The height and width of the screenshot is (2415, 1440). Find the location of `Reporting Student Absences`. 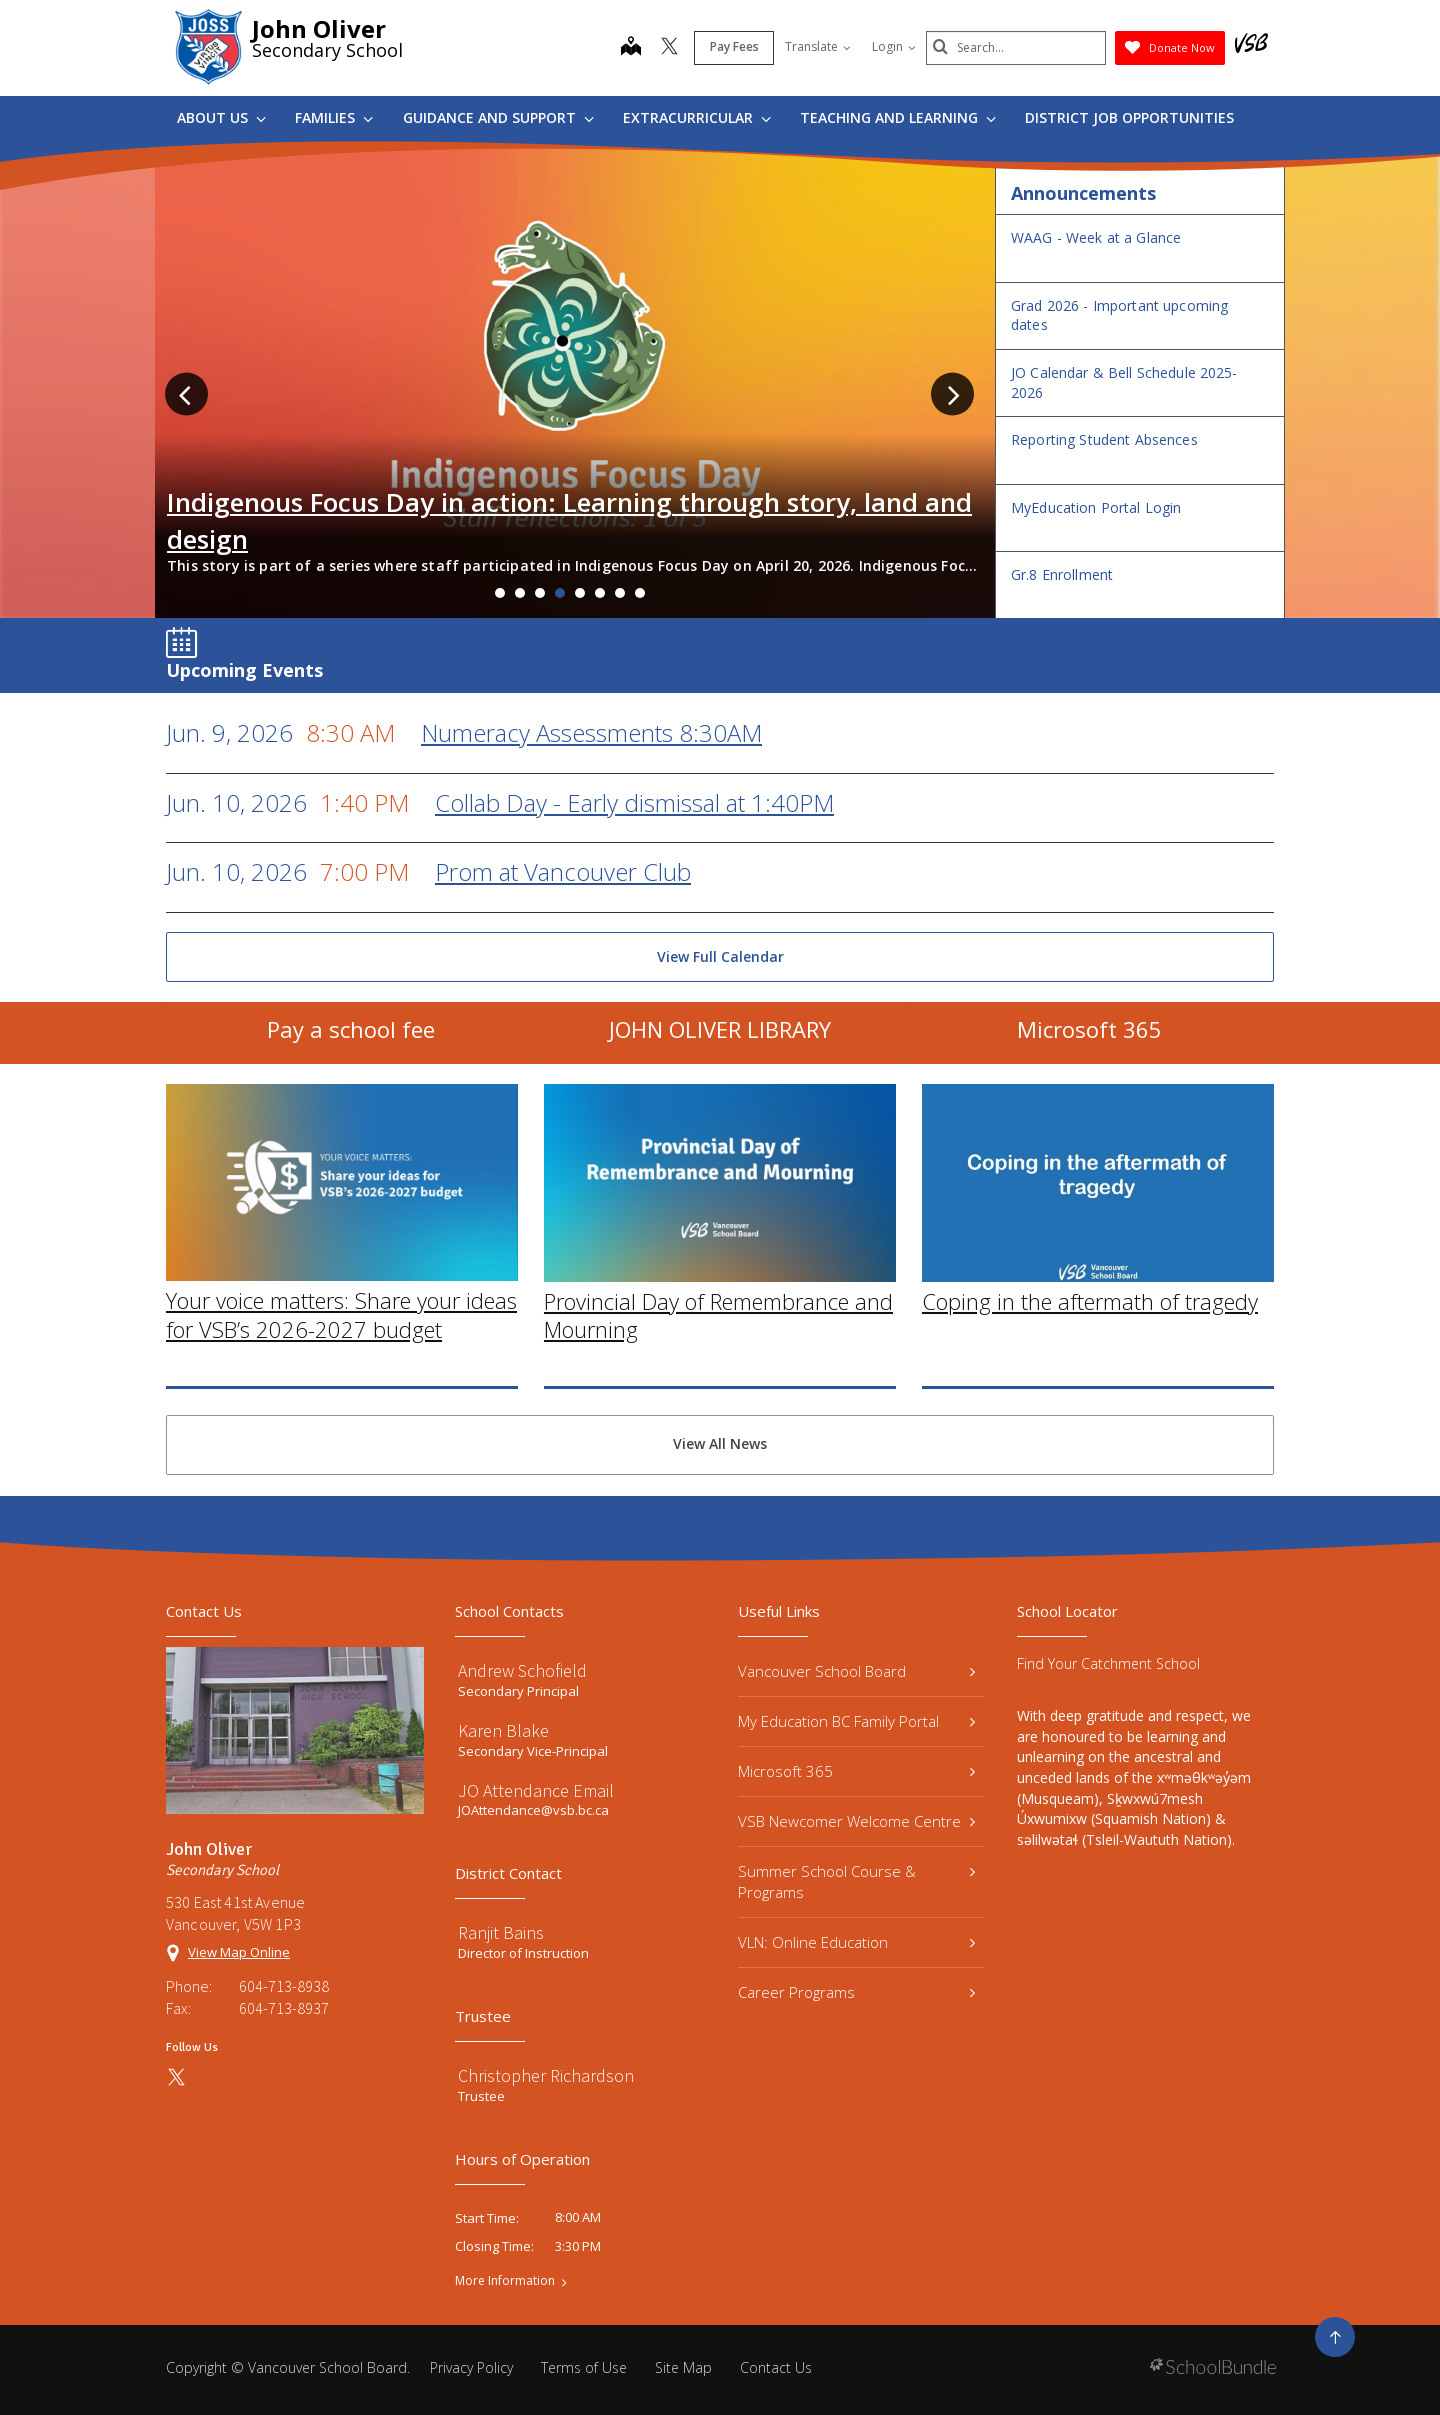

Reporting Student Absences is located at coordinates (1104, 439).